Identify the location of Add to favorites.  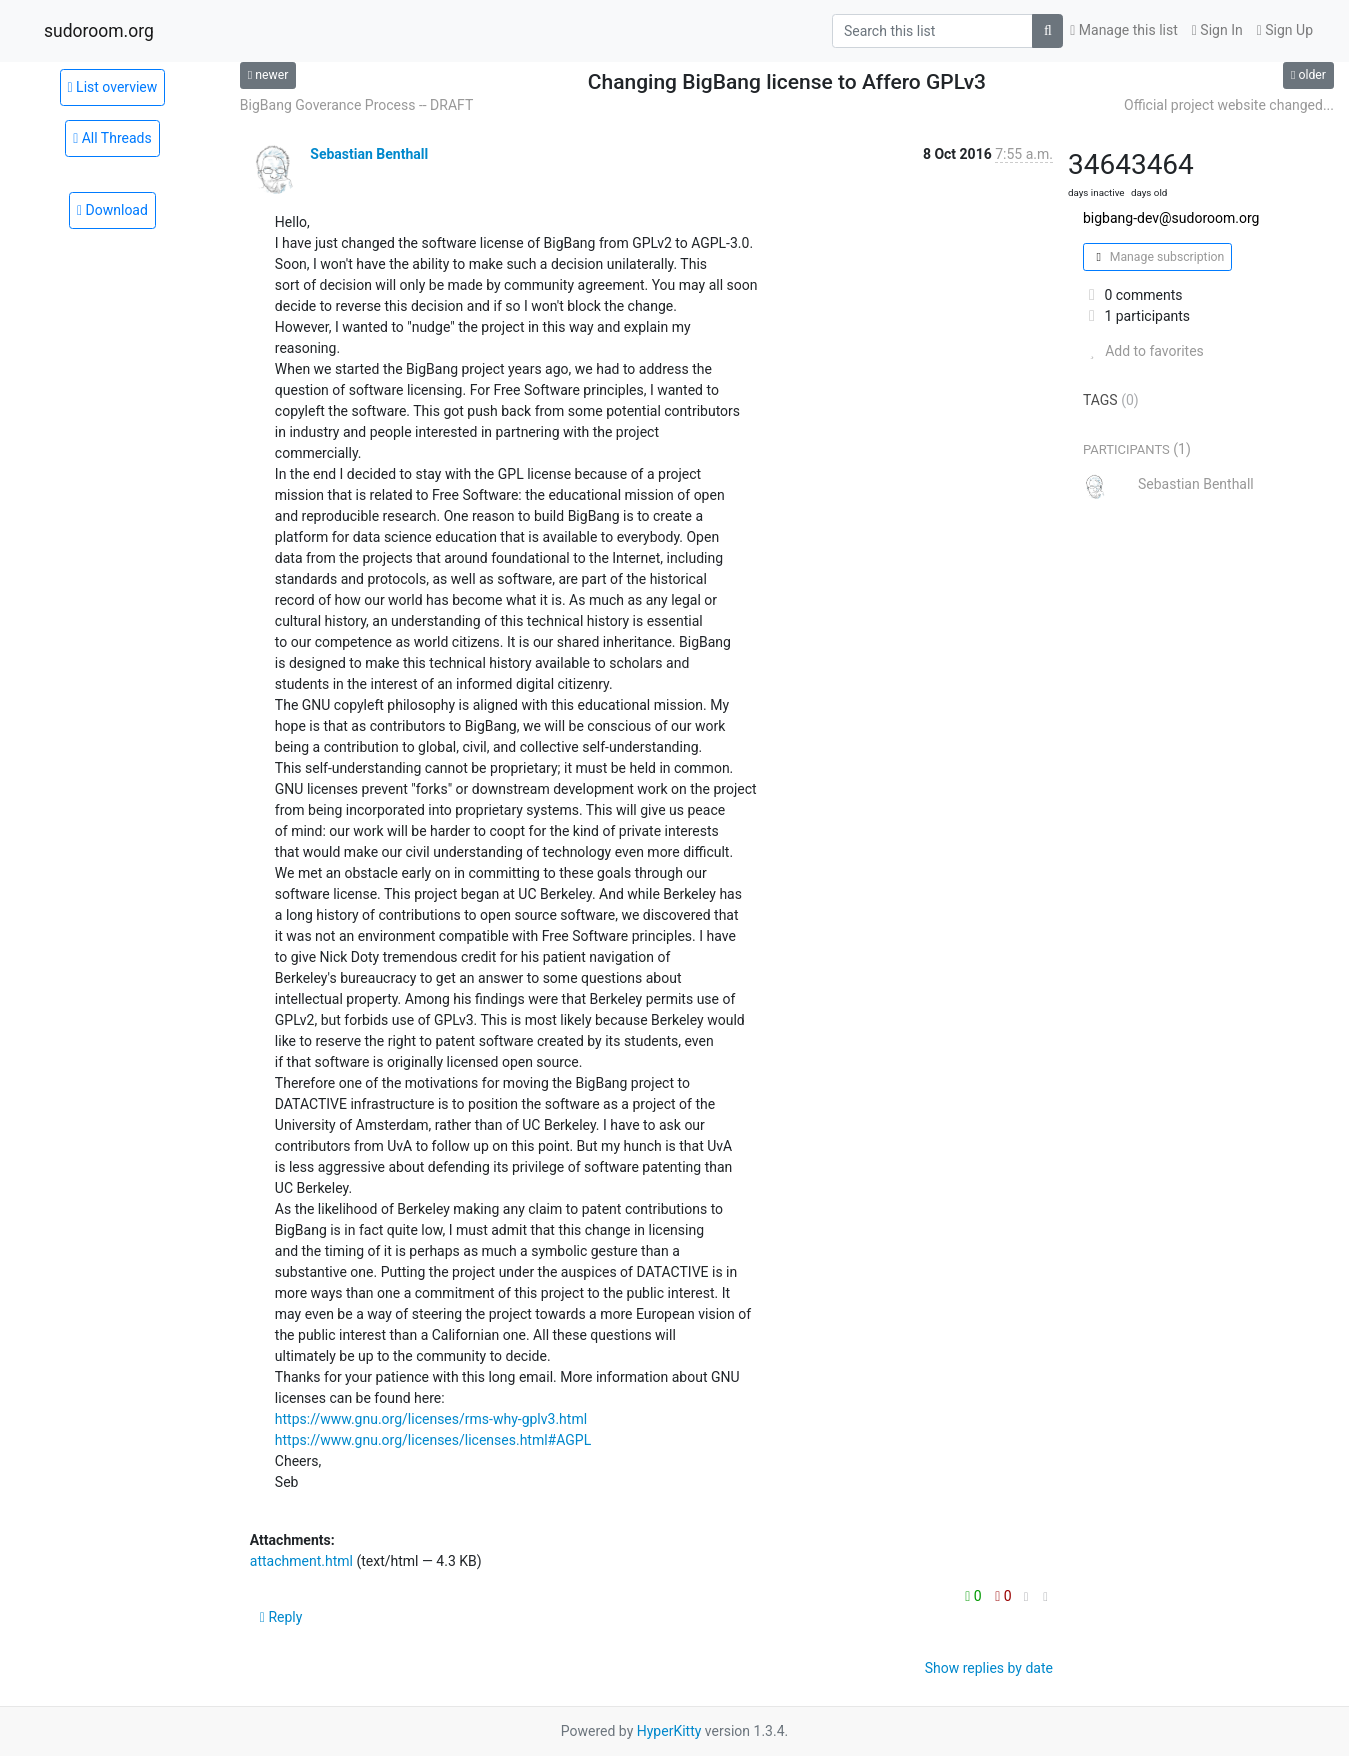
(1143, 351).